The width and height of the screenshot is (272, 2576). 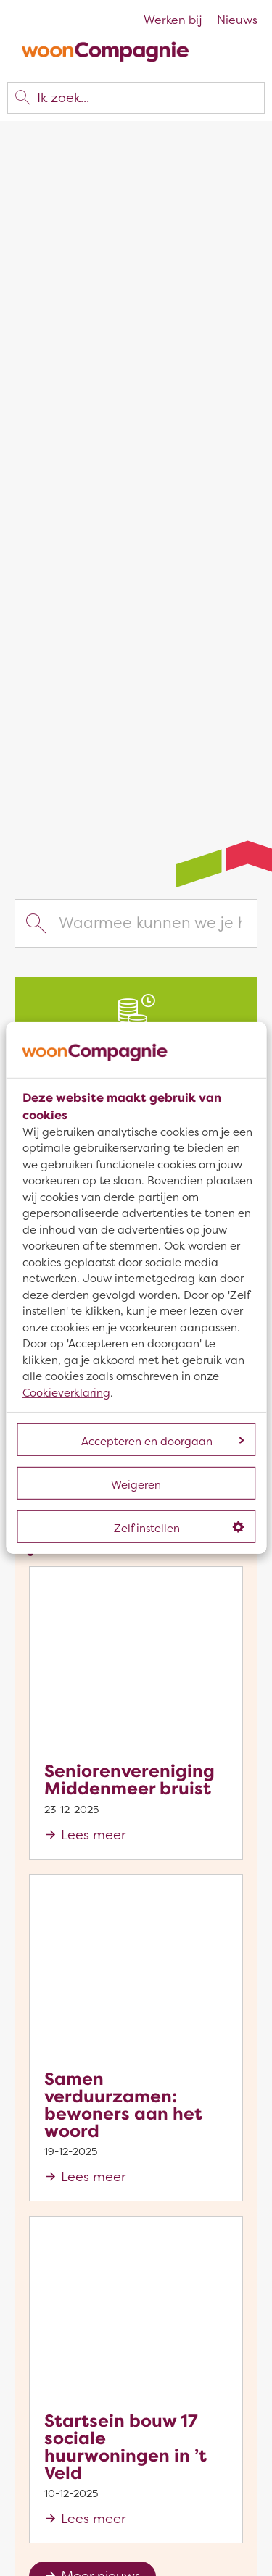 What do you see at coordinates (129, 1779) in the screenshot?
I see `Seniorenvereniging Middenmeer bruist` at bounding box center [129, 1779].